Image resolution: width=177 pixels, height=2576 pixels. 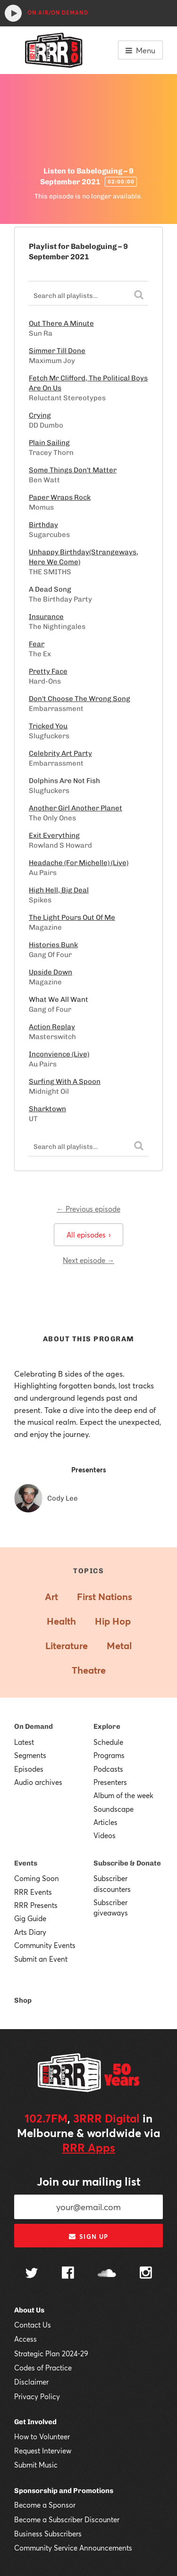 What do you see at coordinates (113, 1809) in the screenshot?
I see `Soundscape` at bounding box center [113, 1809].